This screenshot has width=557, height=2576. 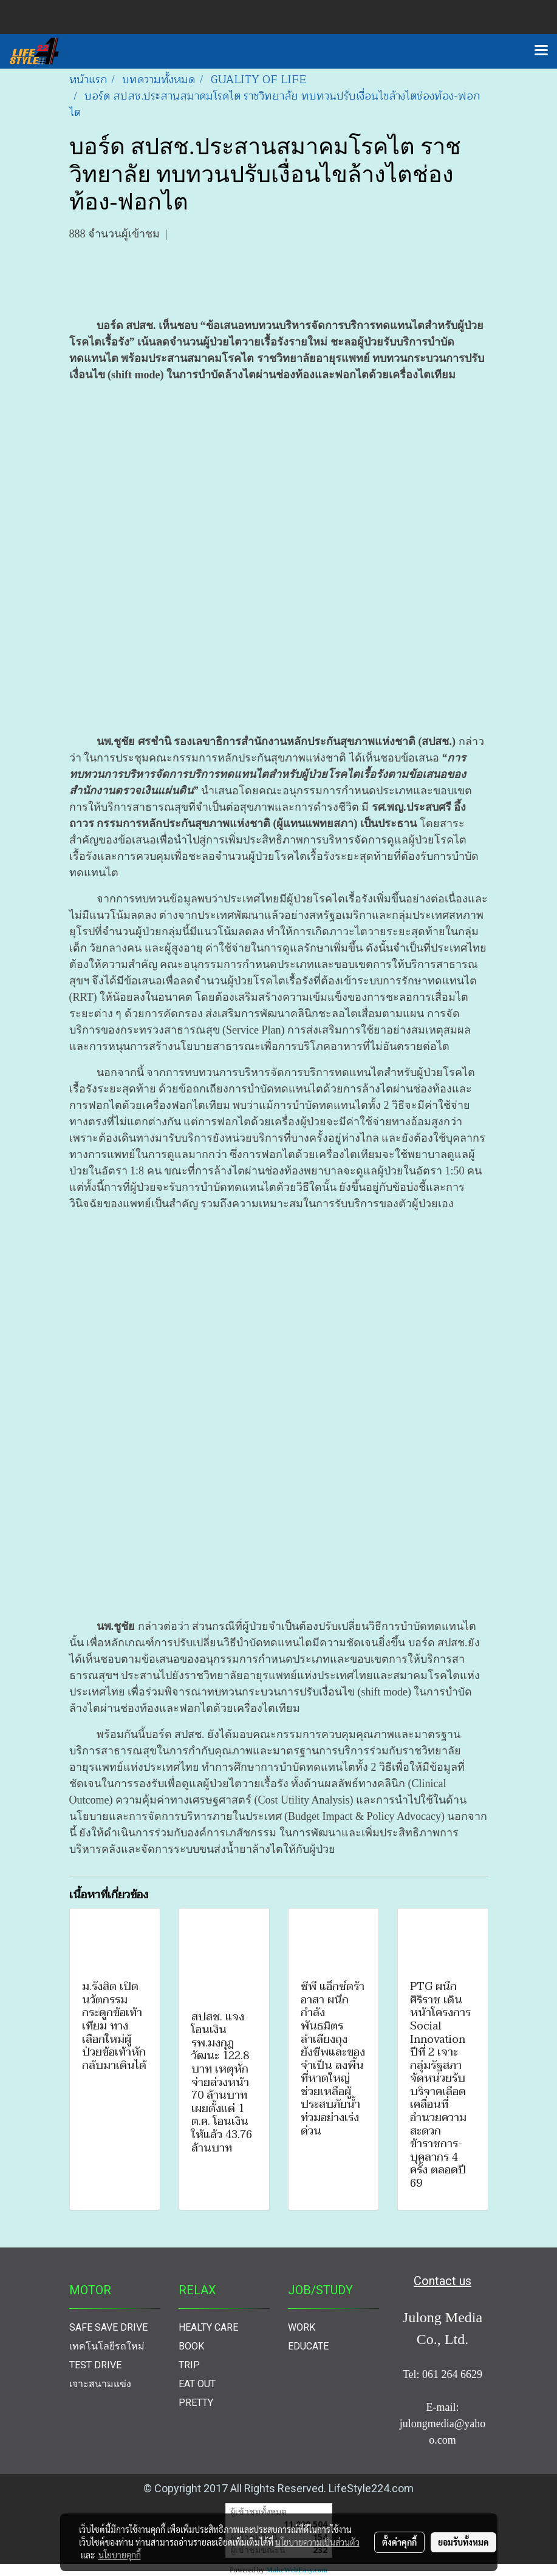 What do you see at coordinates (191, 2346) in the screenshot?
I see `BOOK` at bounding box center [191, 2346].